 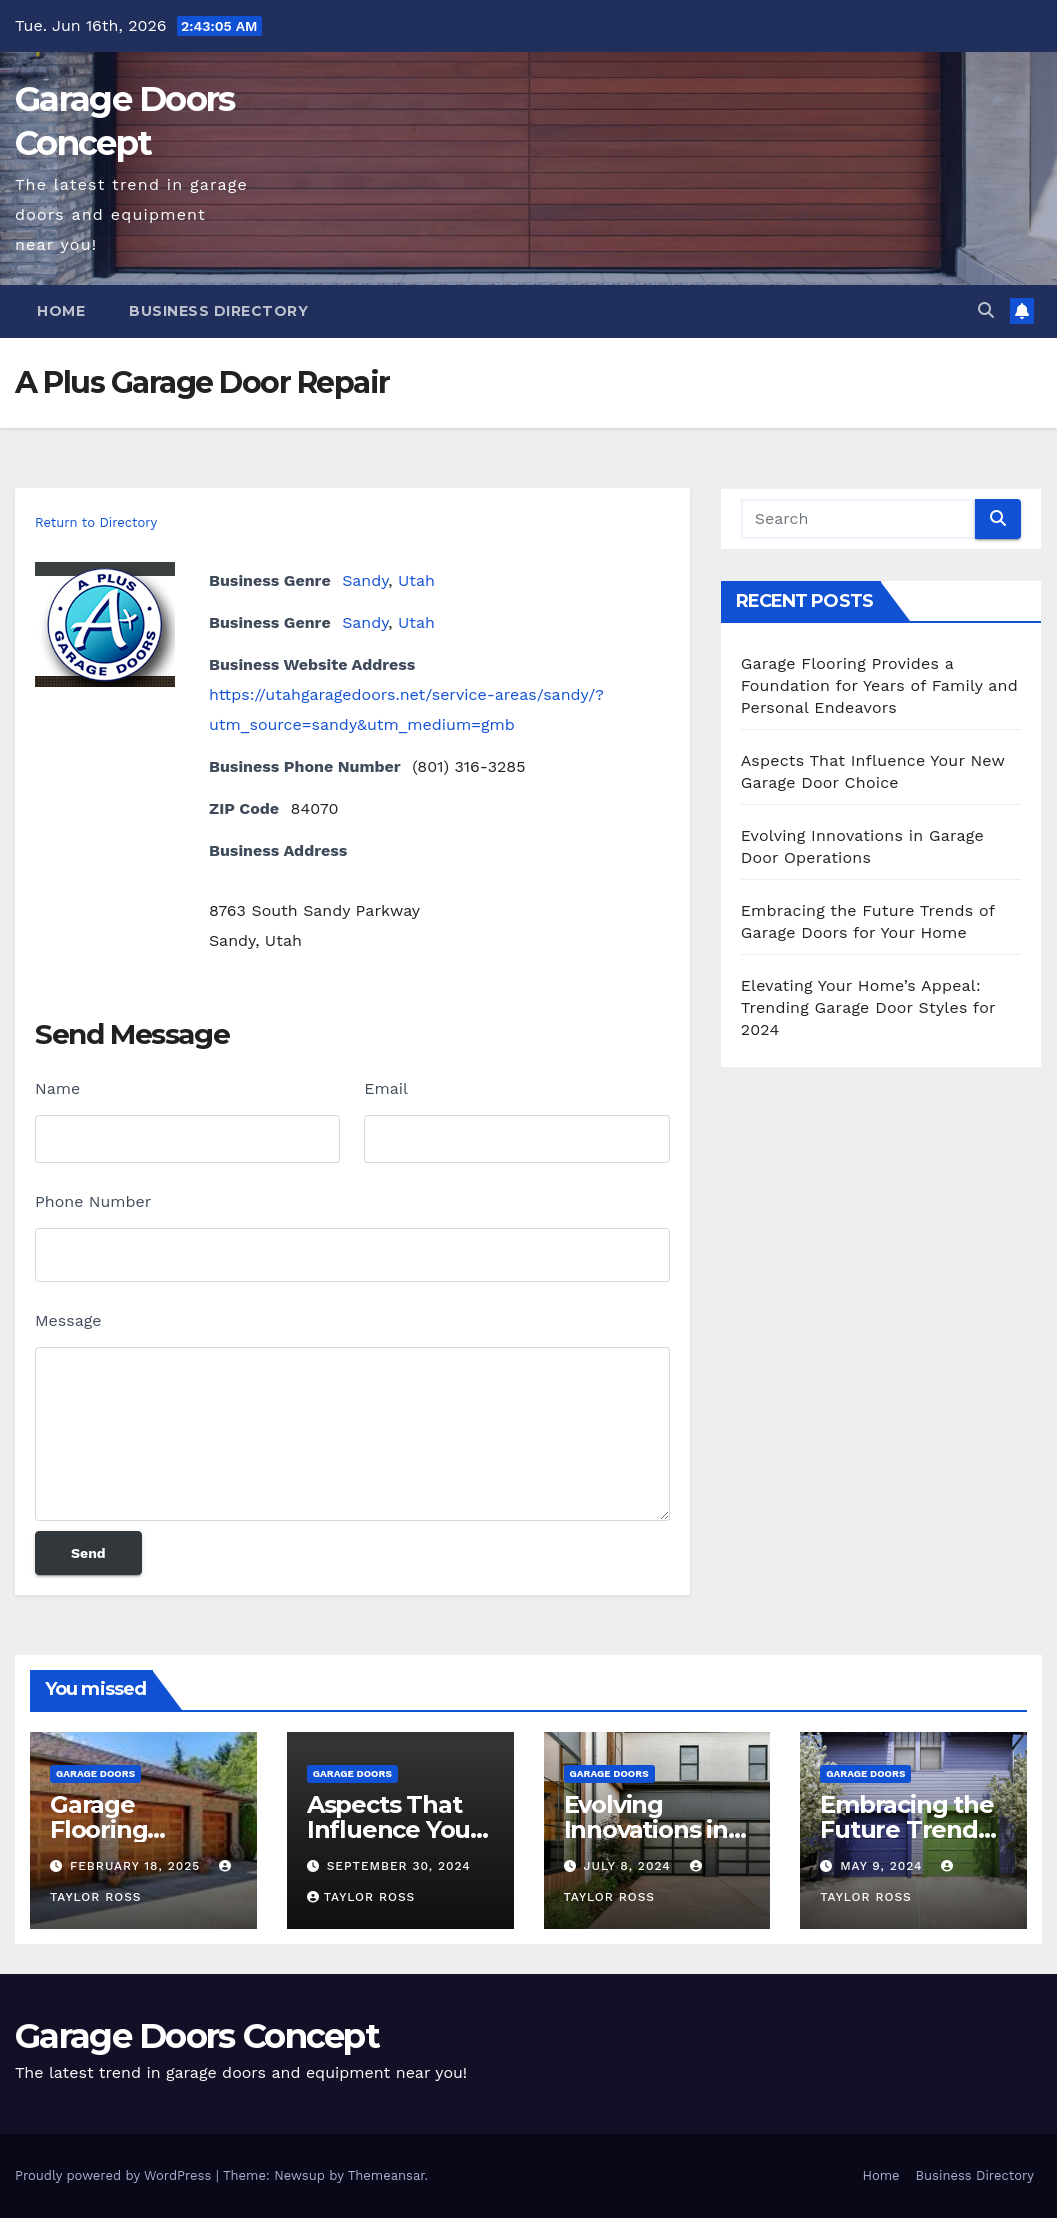 What do you see at coordinates (386, 1088) in the screenshot?
I see `Email` at bounding box center [386, 1088].